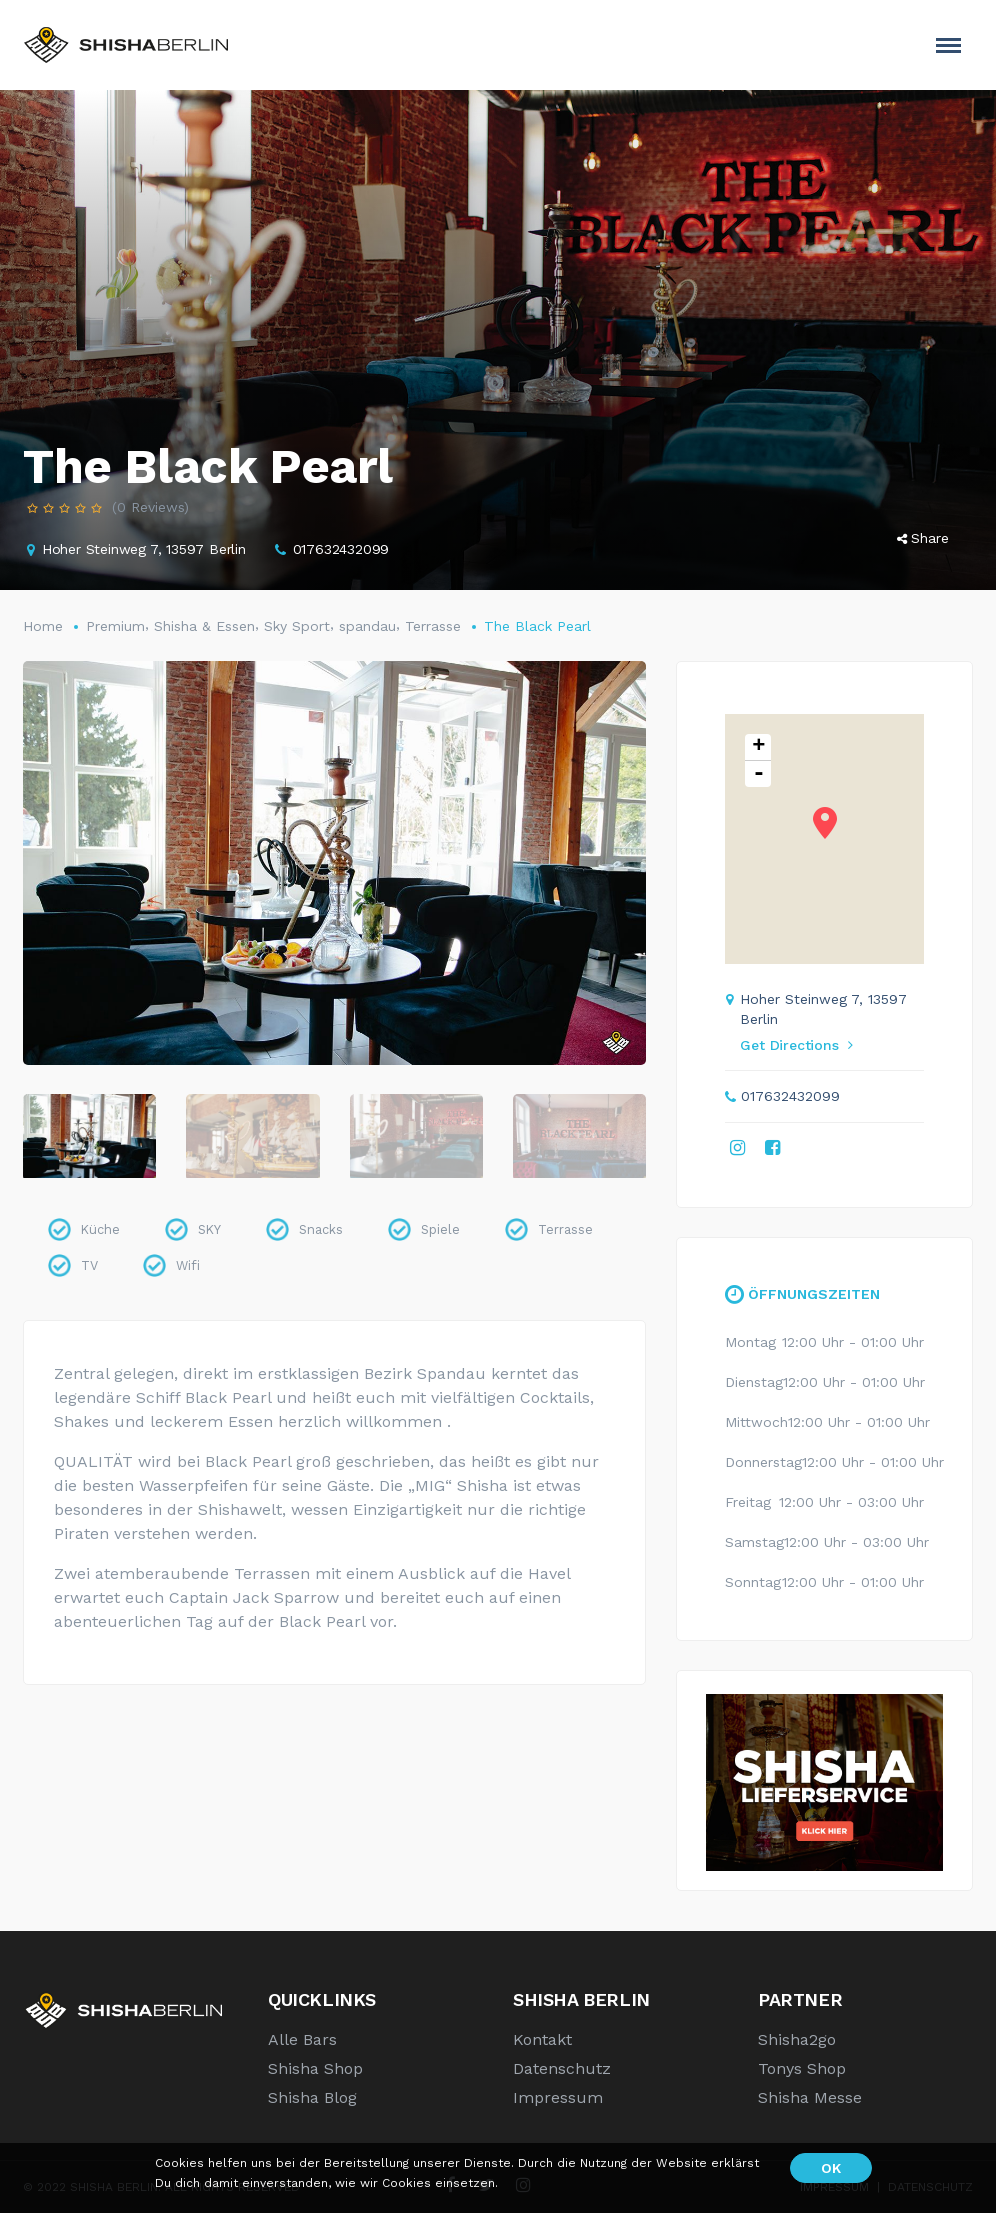 Image resolution: width=996 pixels, height=2213 pixels. Describe the element at coordinates (802, 2068) in the screenshot. I see `Tonys Shop` at that location.